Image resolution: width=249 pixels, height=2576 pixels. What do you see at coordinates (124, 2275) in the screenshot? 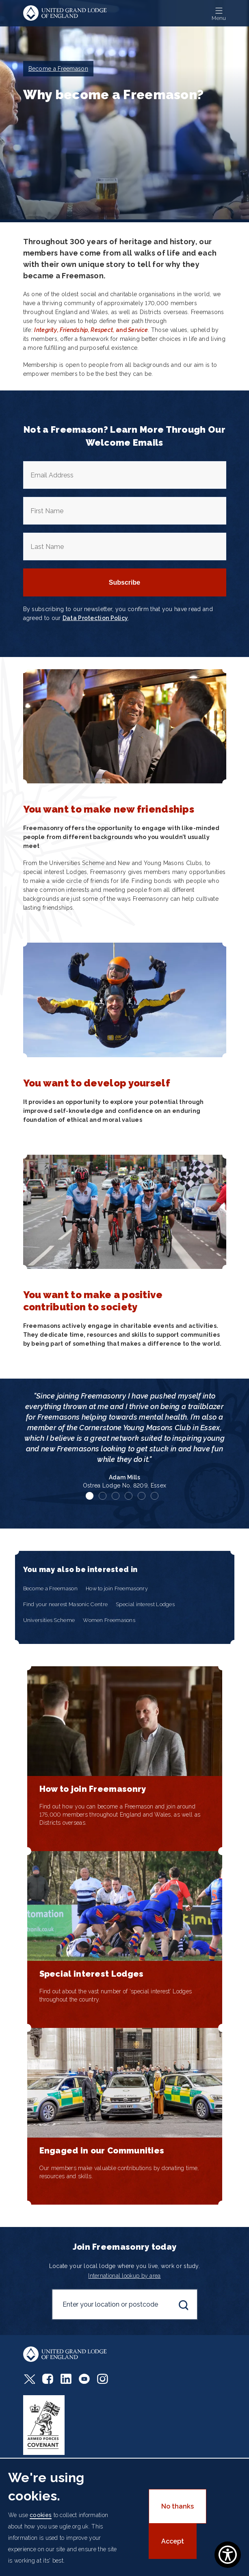
I see `International lookup by area` at bounding box center [124, 2275].